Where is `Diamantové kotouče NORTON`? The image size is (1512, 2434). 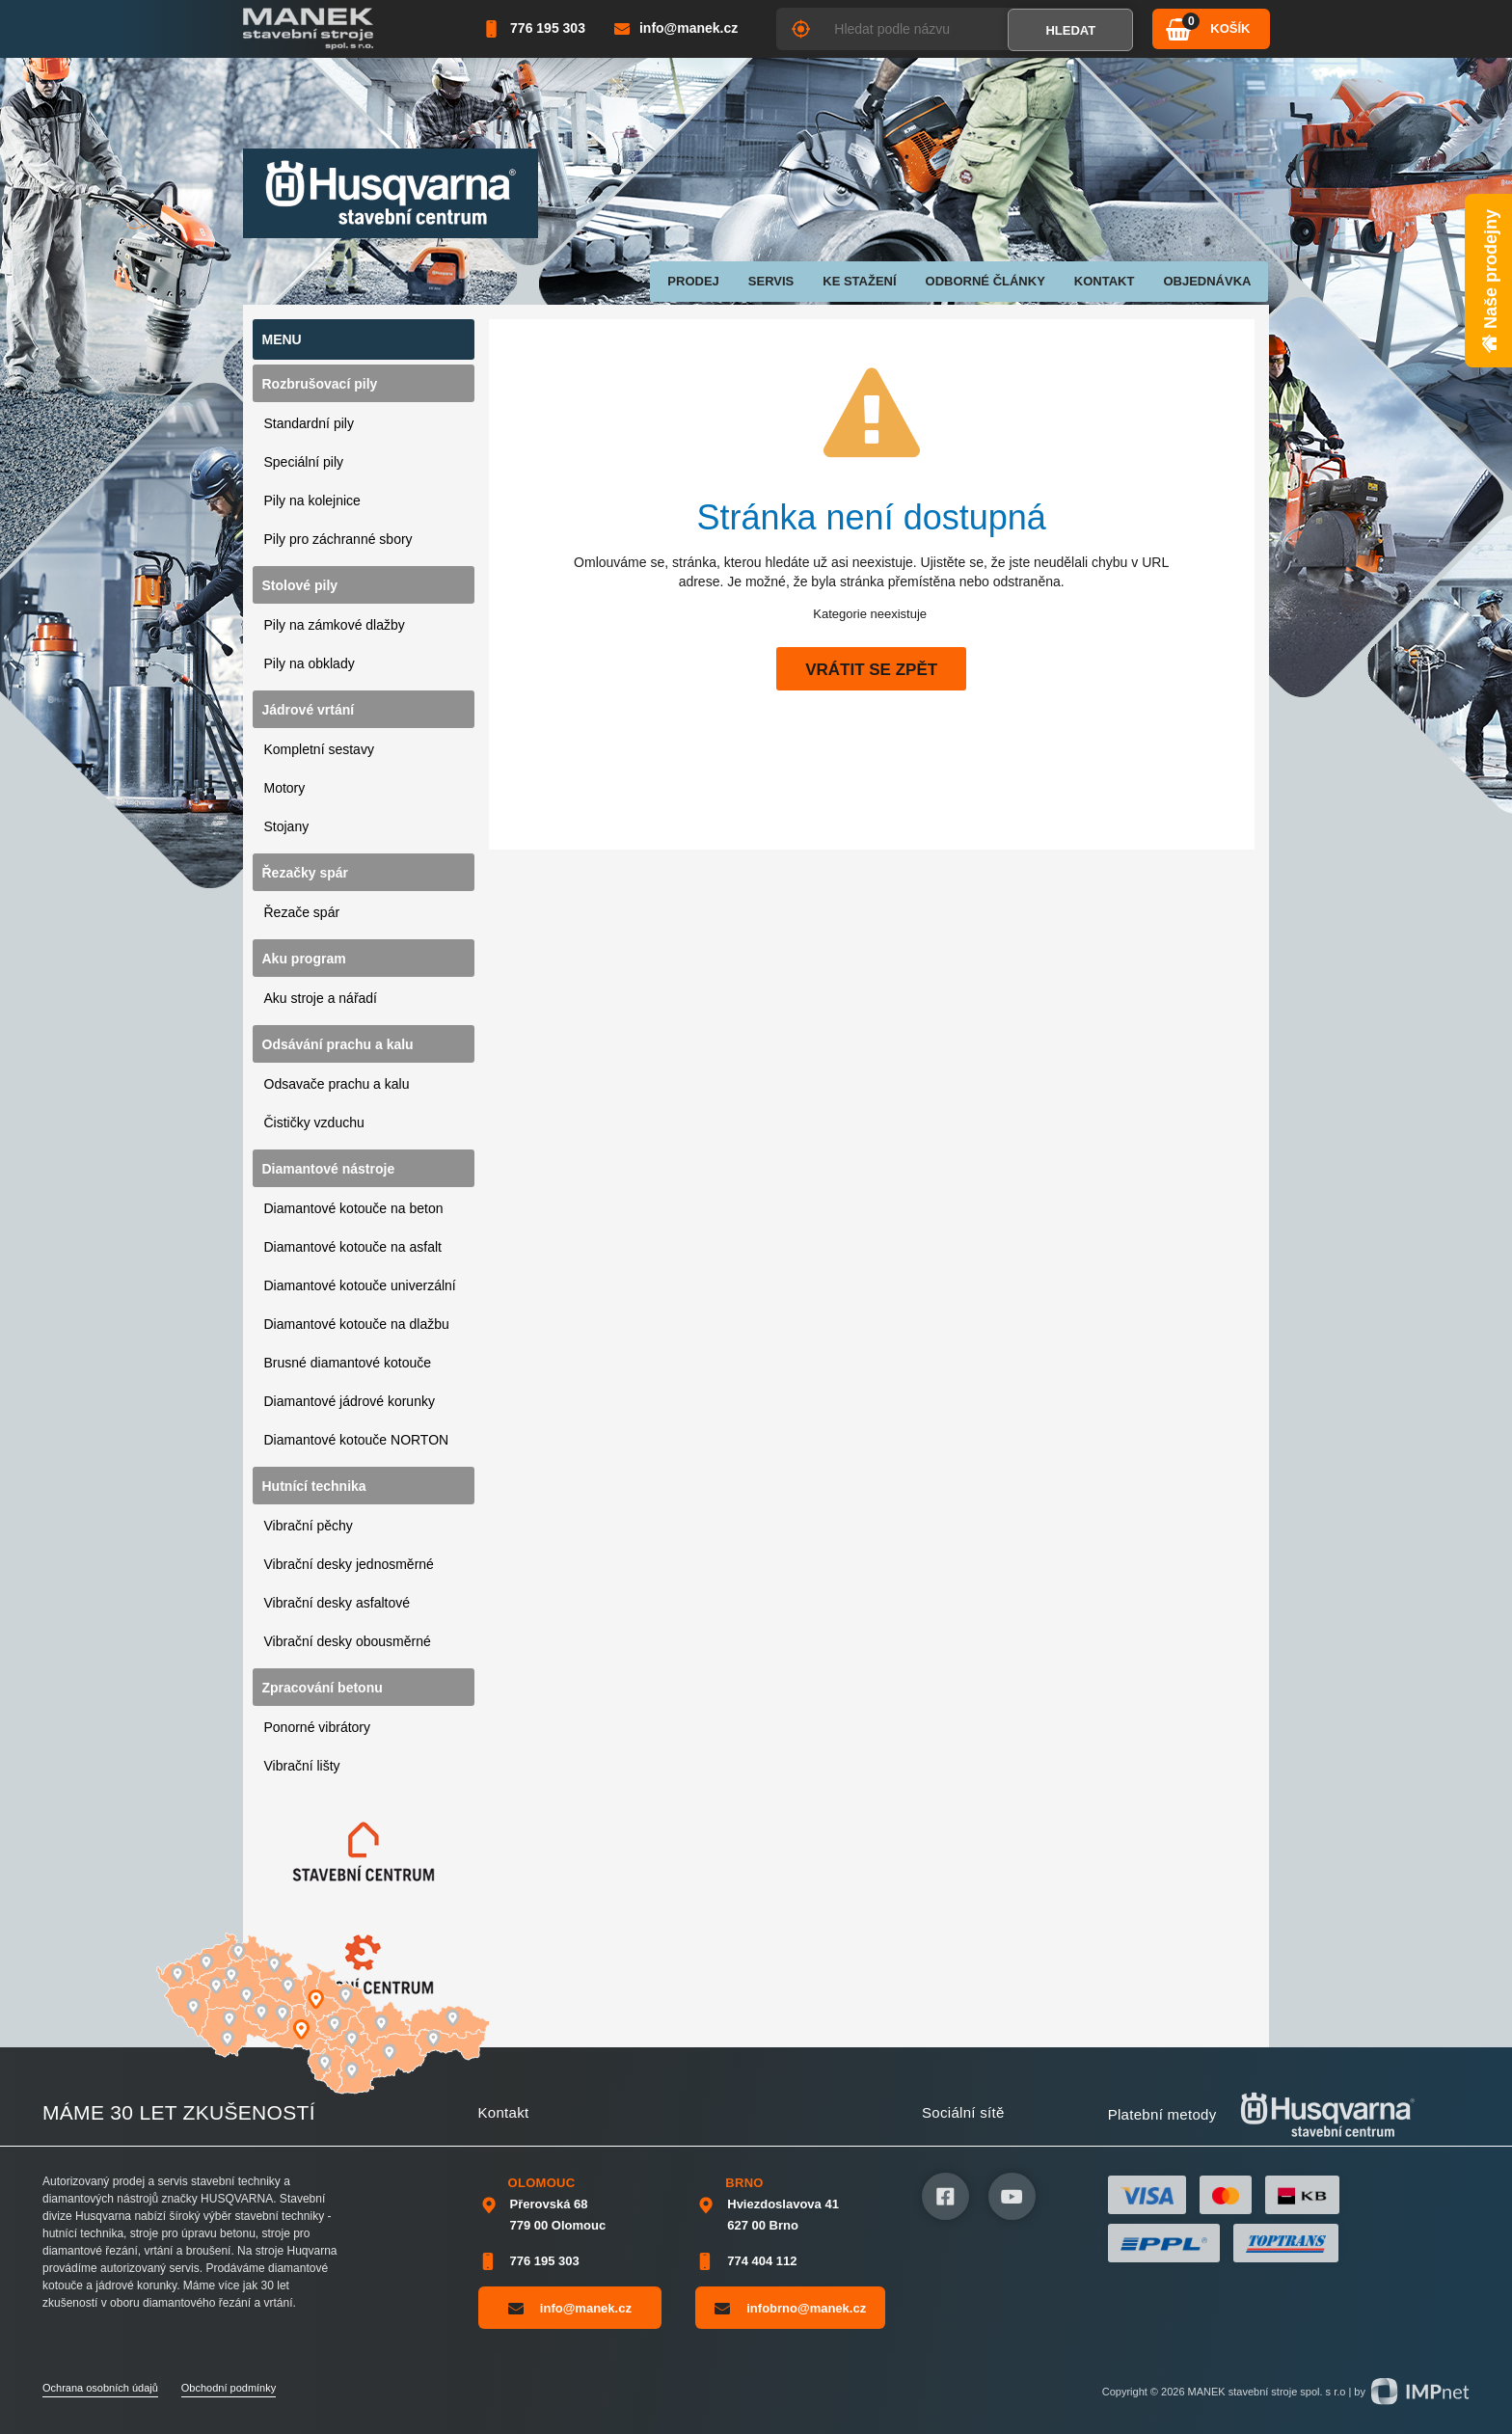 Diamantové kotouče NORTON is located at coordinates (356, 1439).